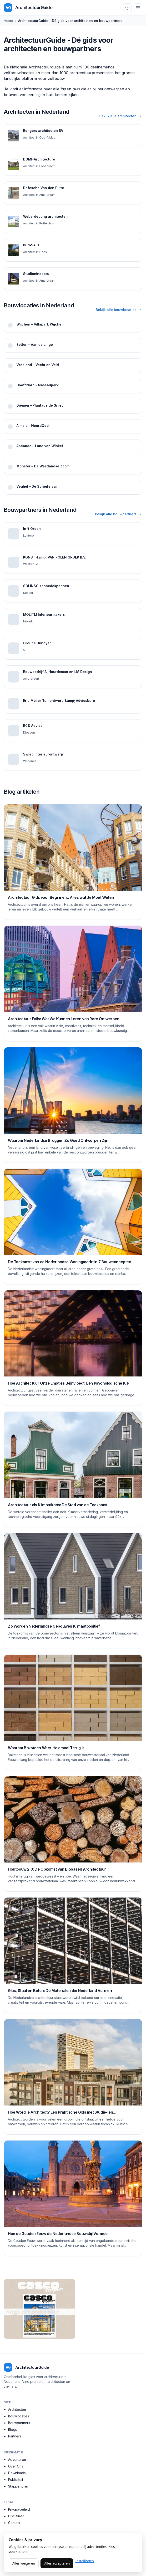 Image resolution: width=146 pixels, height=2576 pixels. What do you see at coordinates (119, 310) in the screenshot?
I see `Bekijk alle bouwlocaties` at bounding box center [119, 310].